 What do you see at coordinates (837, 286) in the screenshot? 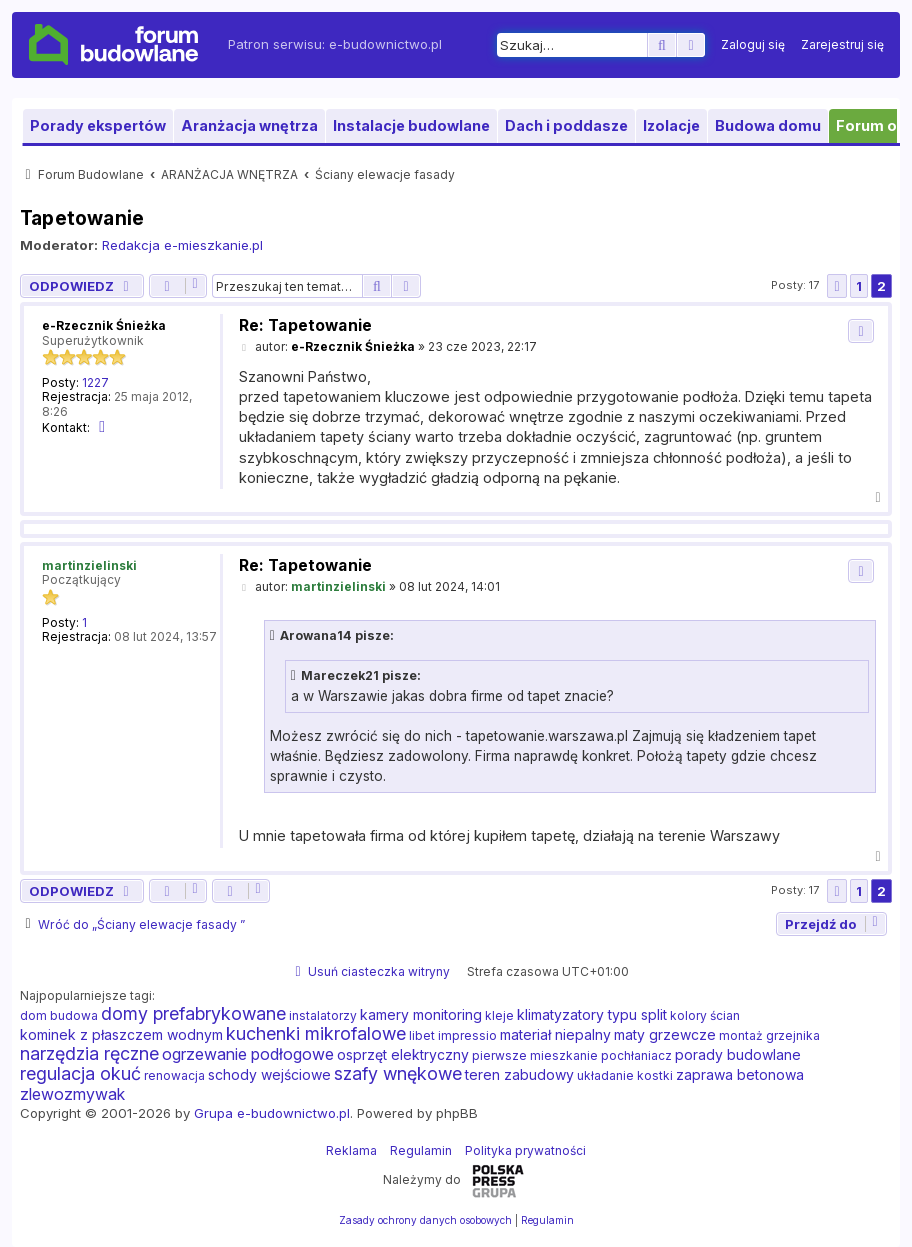
I see `[button]` at bounding box center [837, 286].